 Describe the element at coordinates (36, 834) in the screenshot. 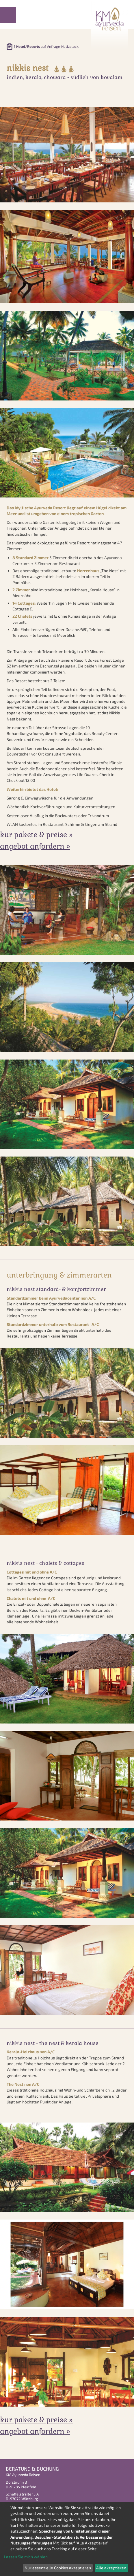

I see `Kur Pakete & Preise »` at that location.